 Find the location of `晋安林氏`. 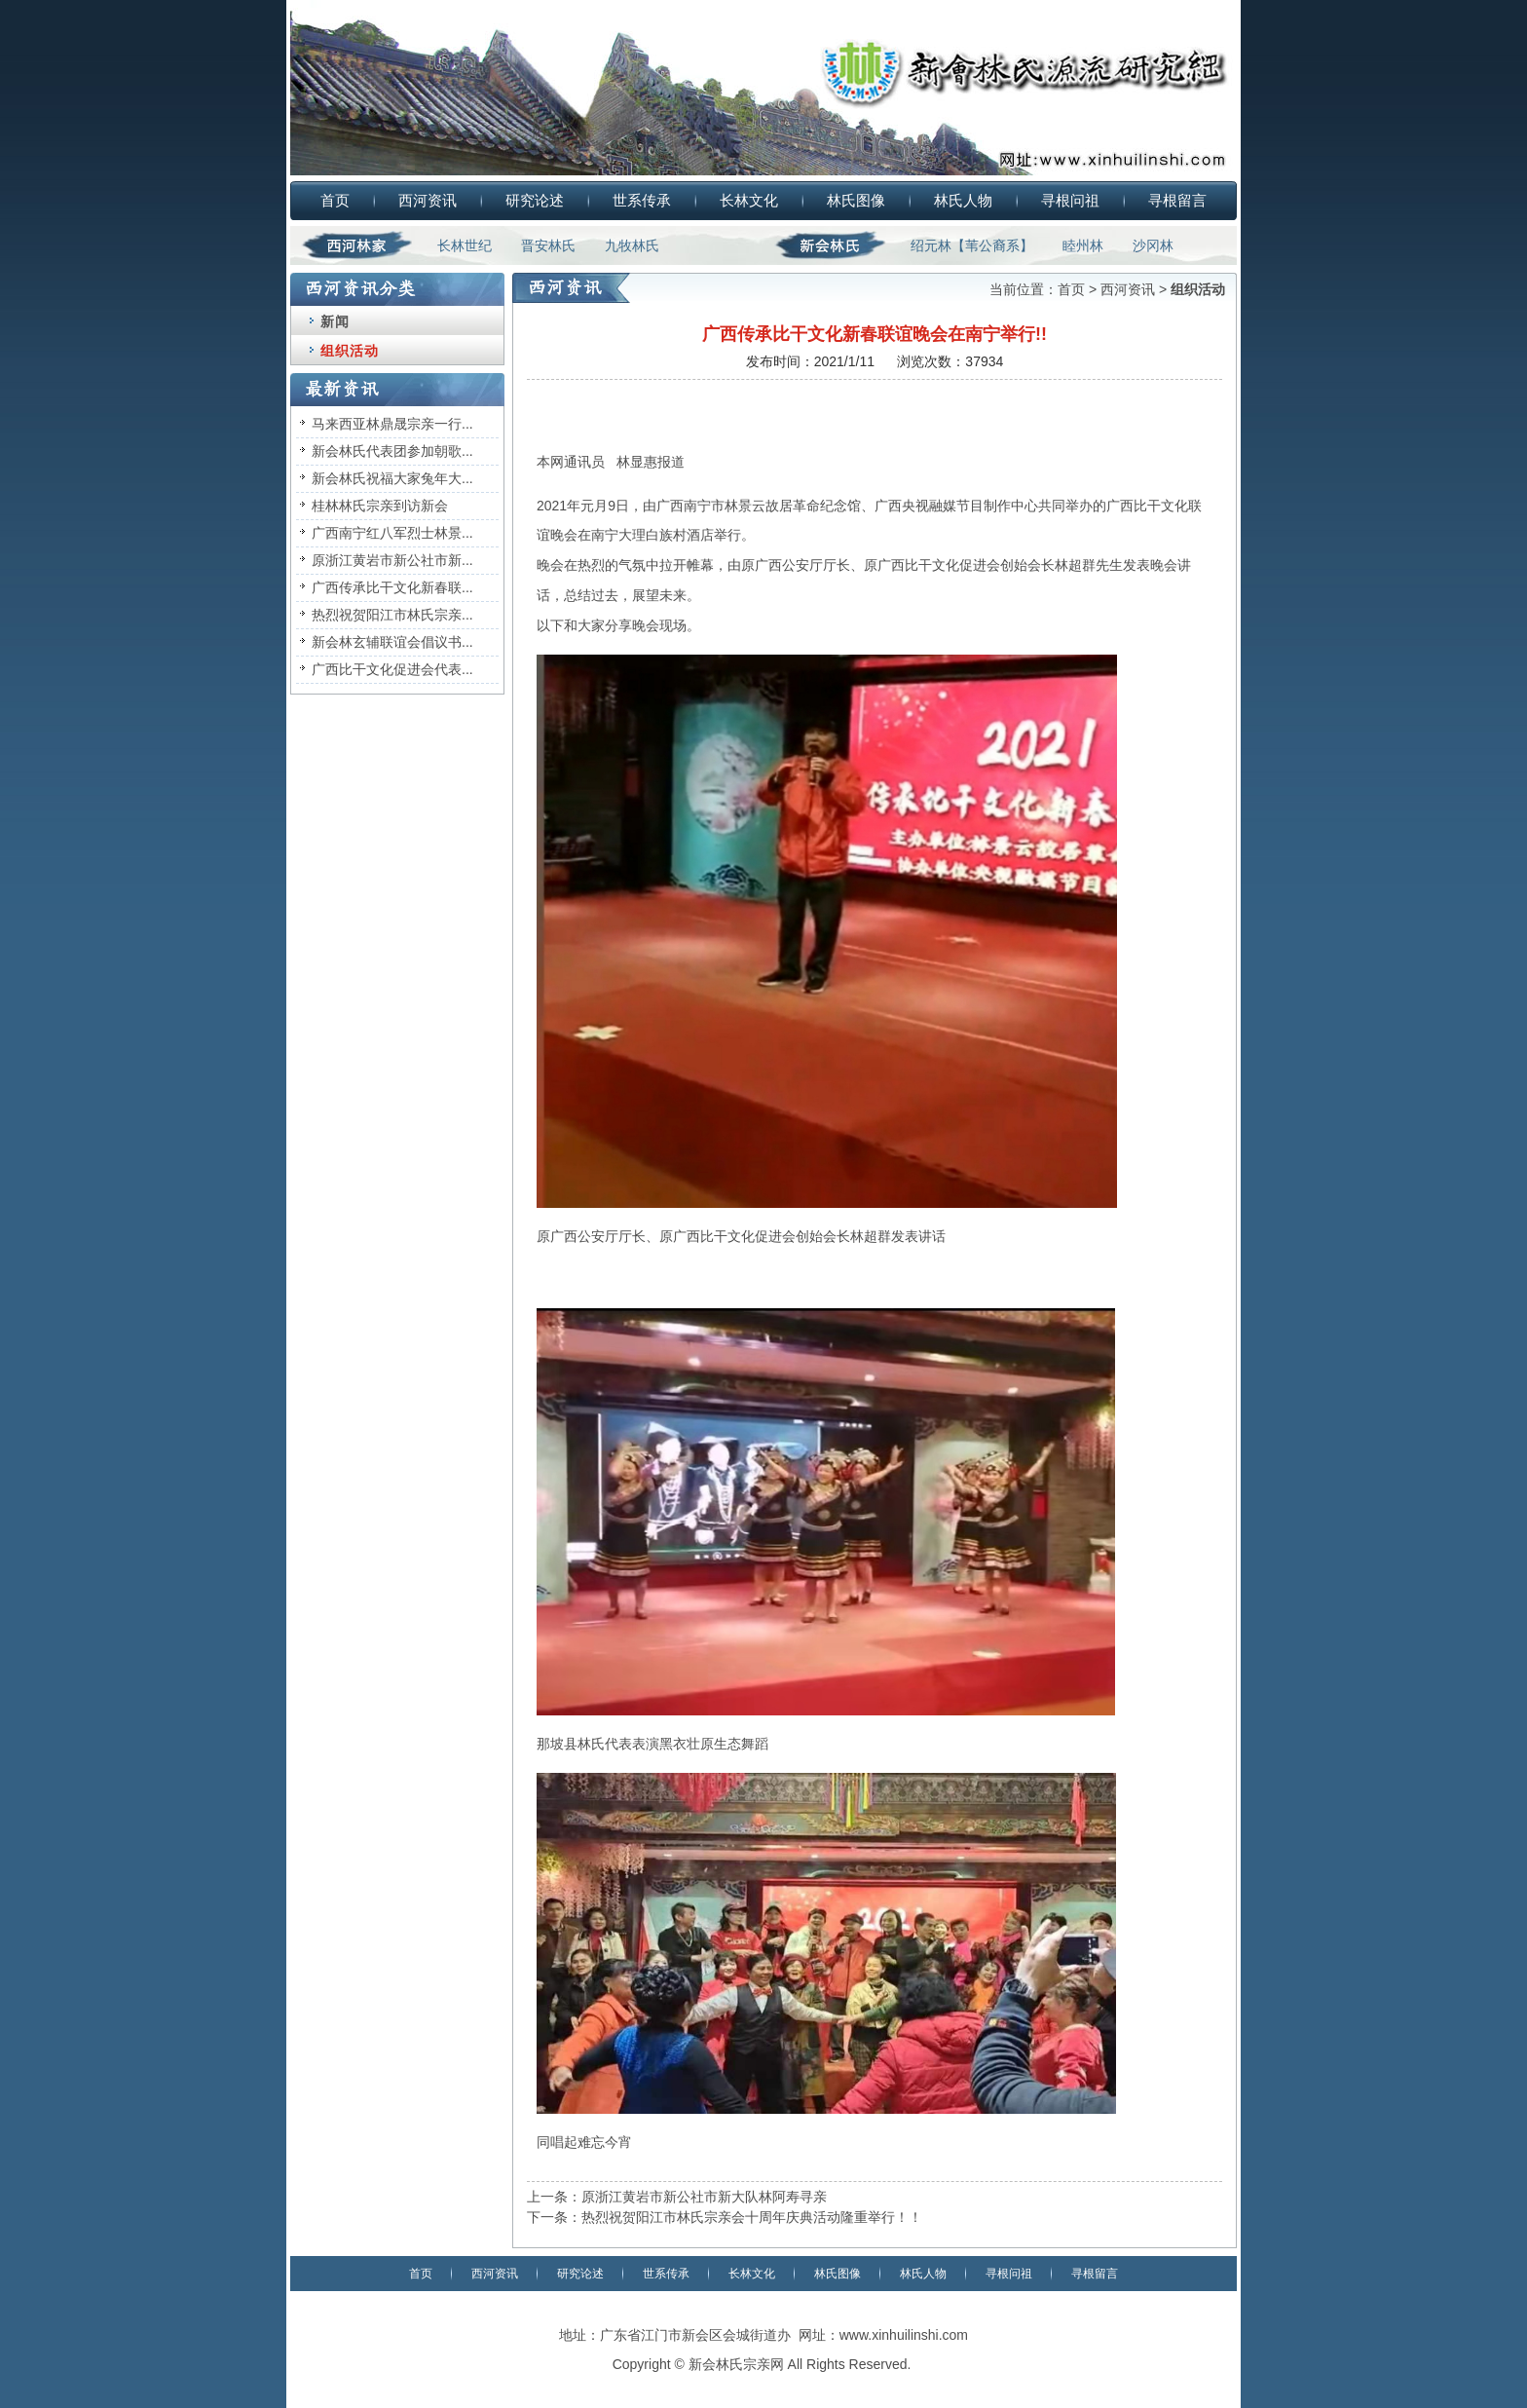

晋安林氏 is located at coordinates (548, 245).